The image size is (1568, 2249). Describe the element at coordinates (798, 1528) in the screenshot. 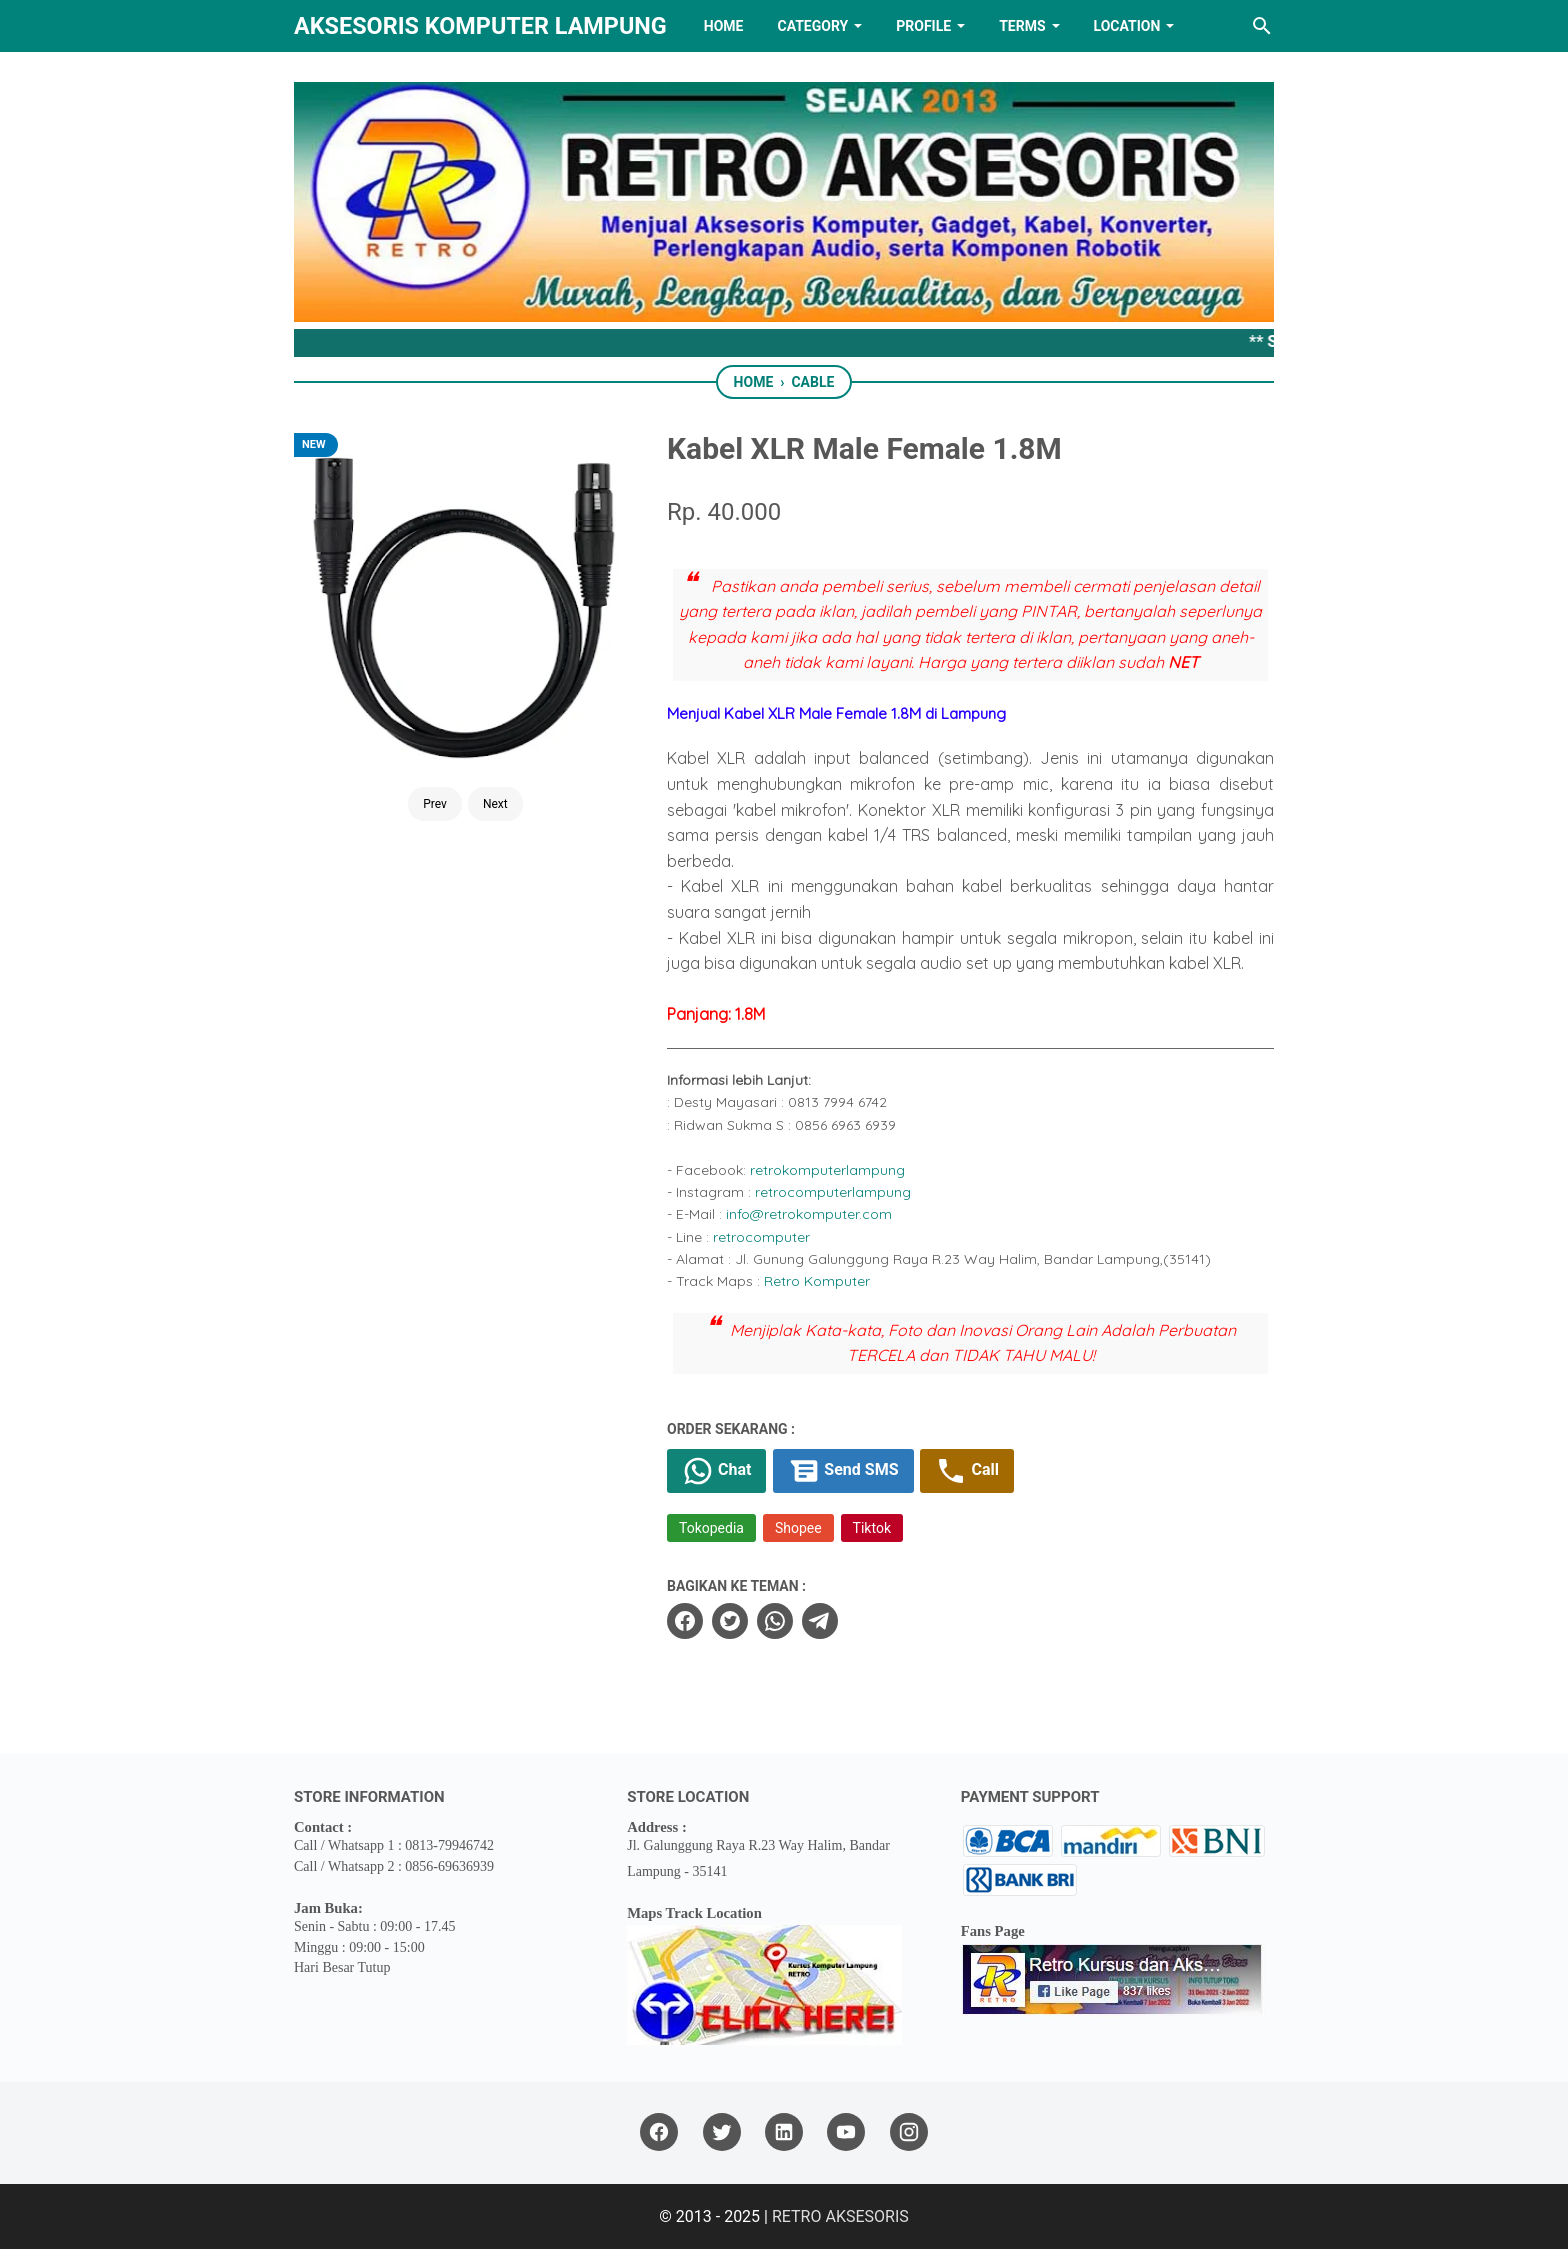

I see `Shopee` at that location.